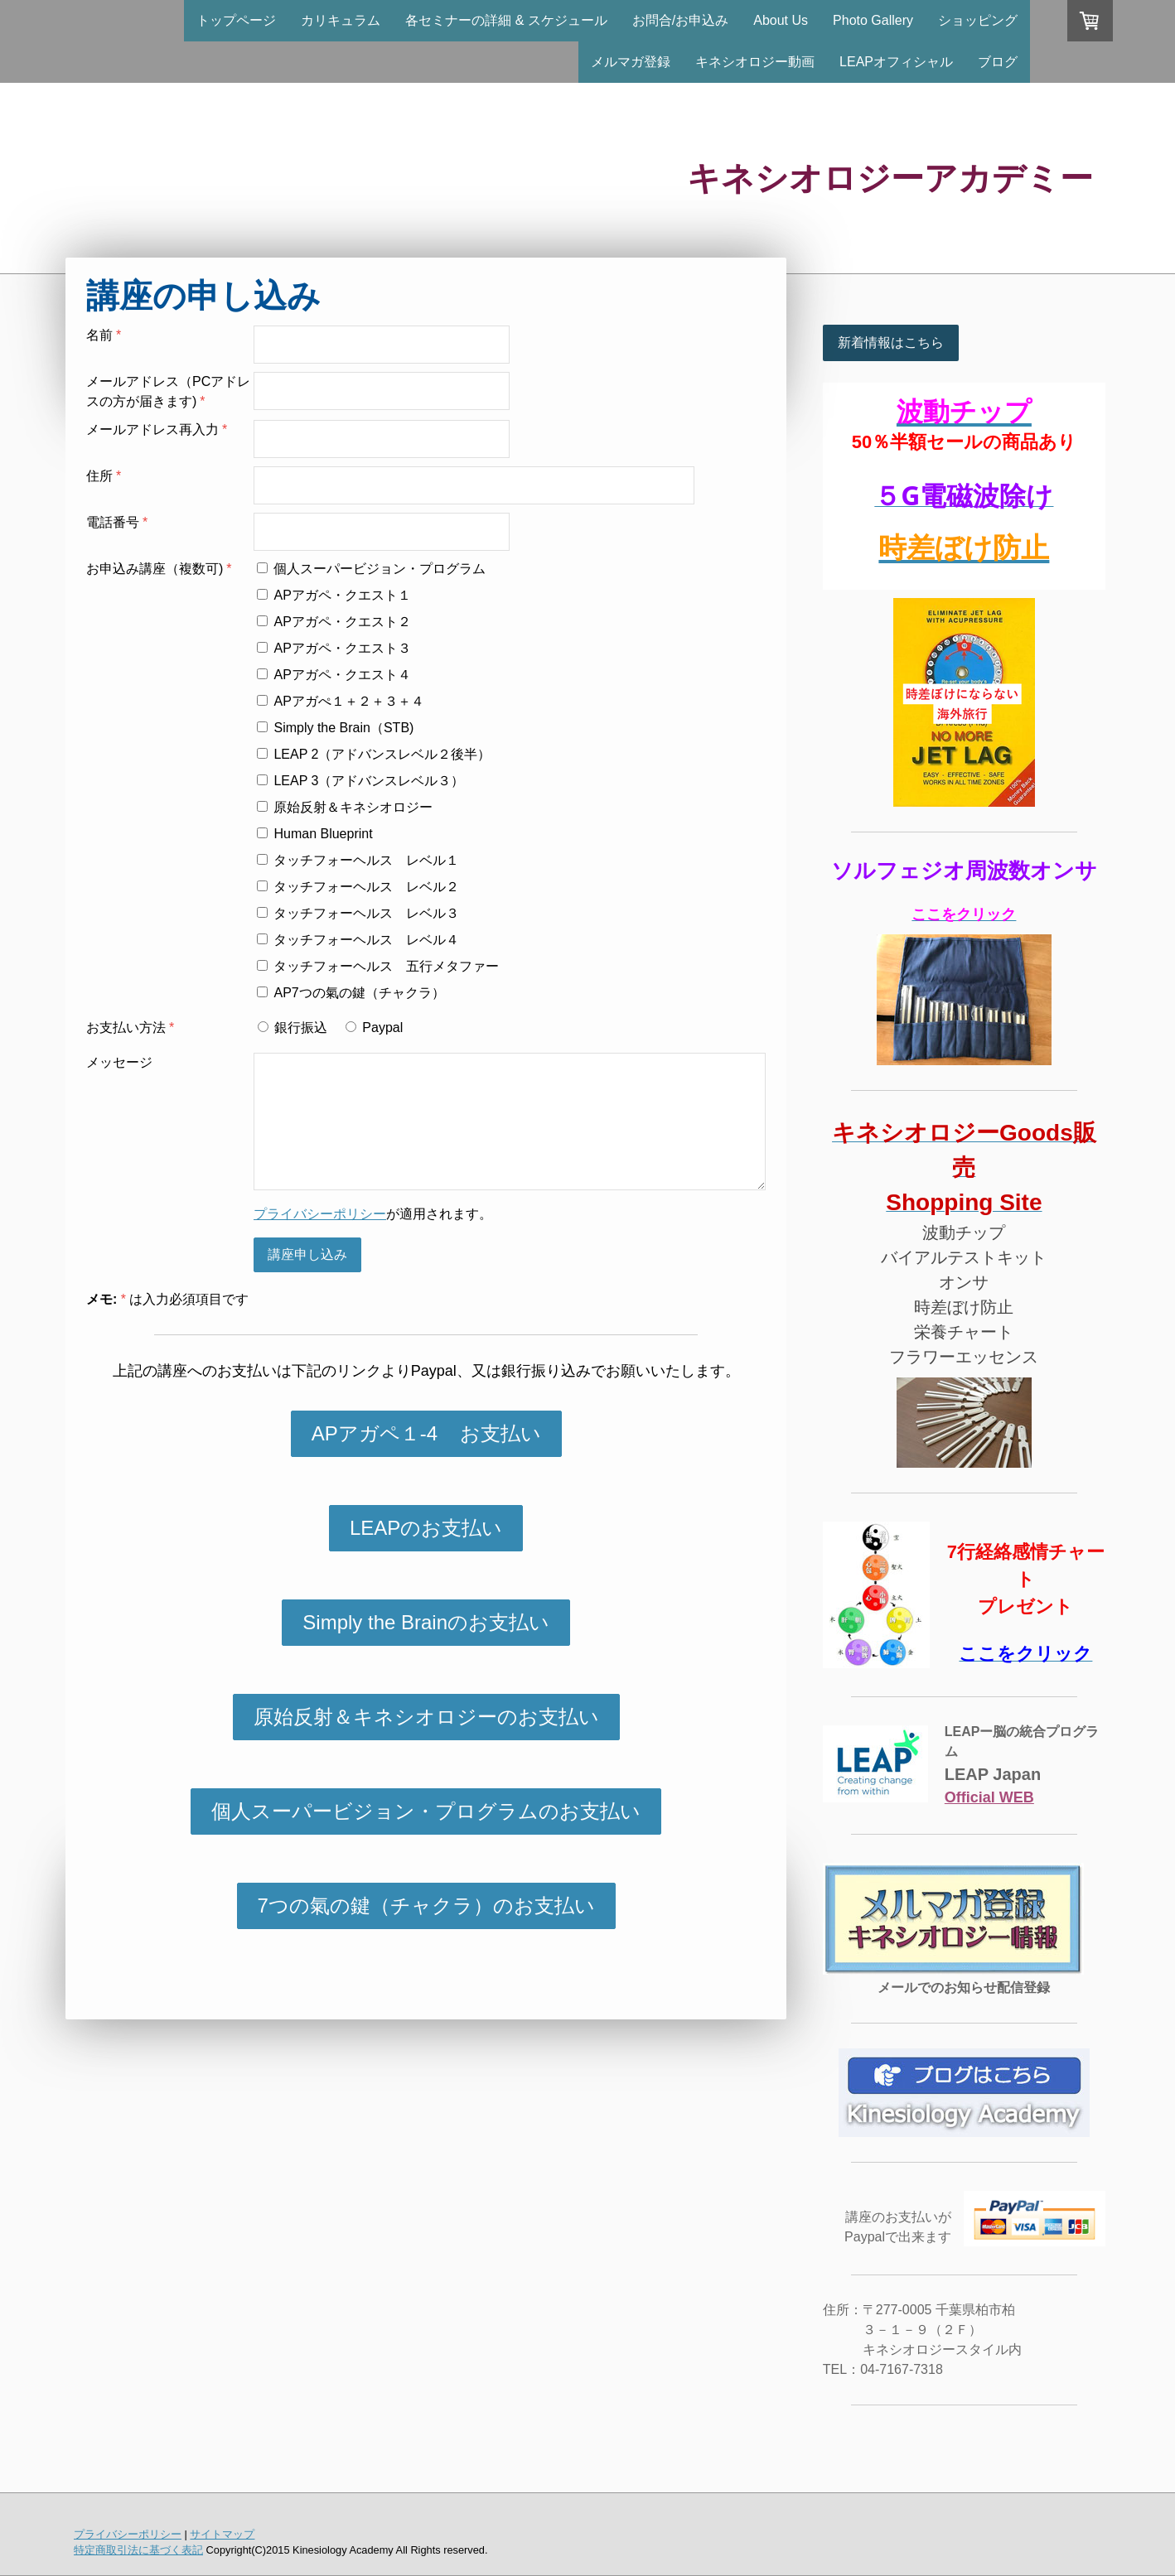 The image size is (1175, 2576). What do you see at coordinates (989, 1797) in the screenshot?
I see `Official WEB` at bounding box center [989, 1797].